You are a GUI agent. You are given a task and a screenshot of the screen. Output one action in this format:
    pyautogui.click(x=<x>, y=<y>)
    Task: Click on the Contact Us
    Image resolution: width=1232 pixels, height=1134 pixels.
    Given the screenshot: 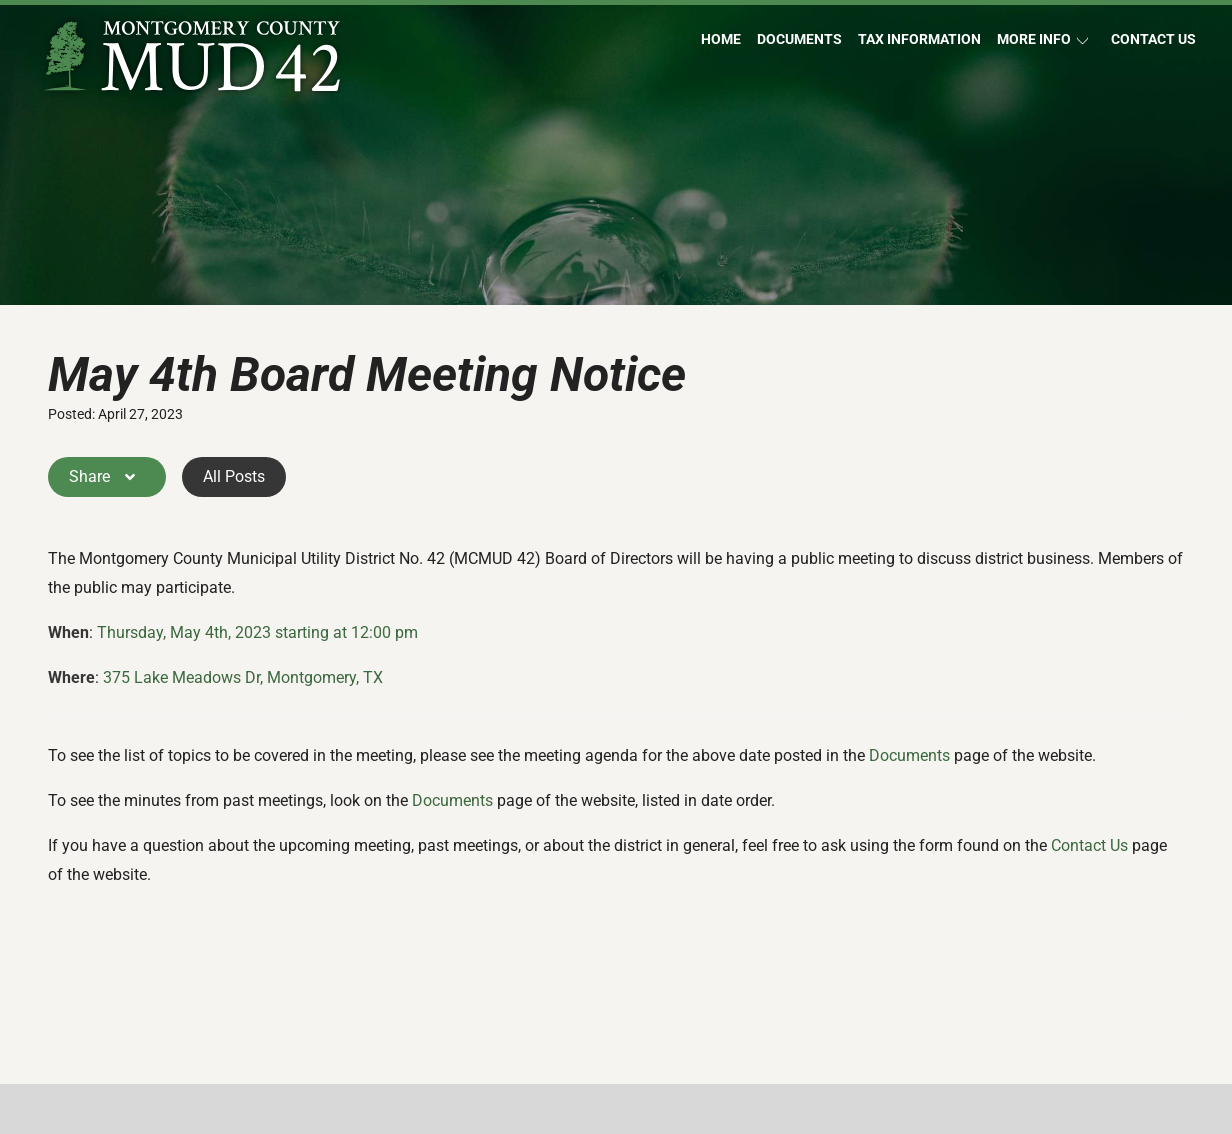 What is the action you would take?
    pyautogui.click(x=1153, y=39)
    